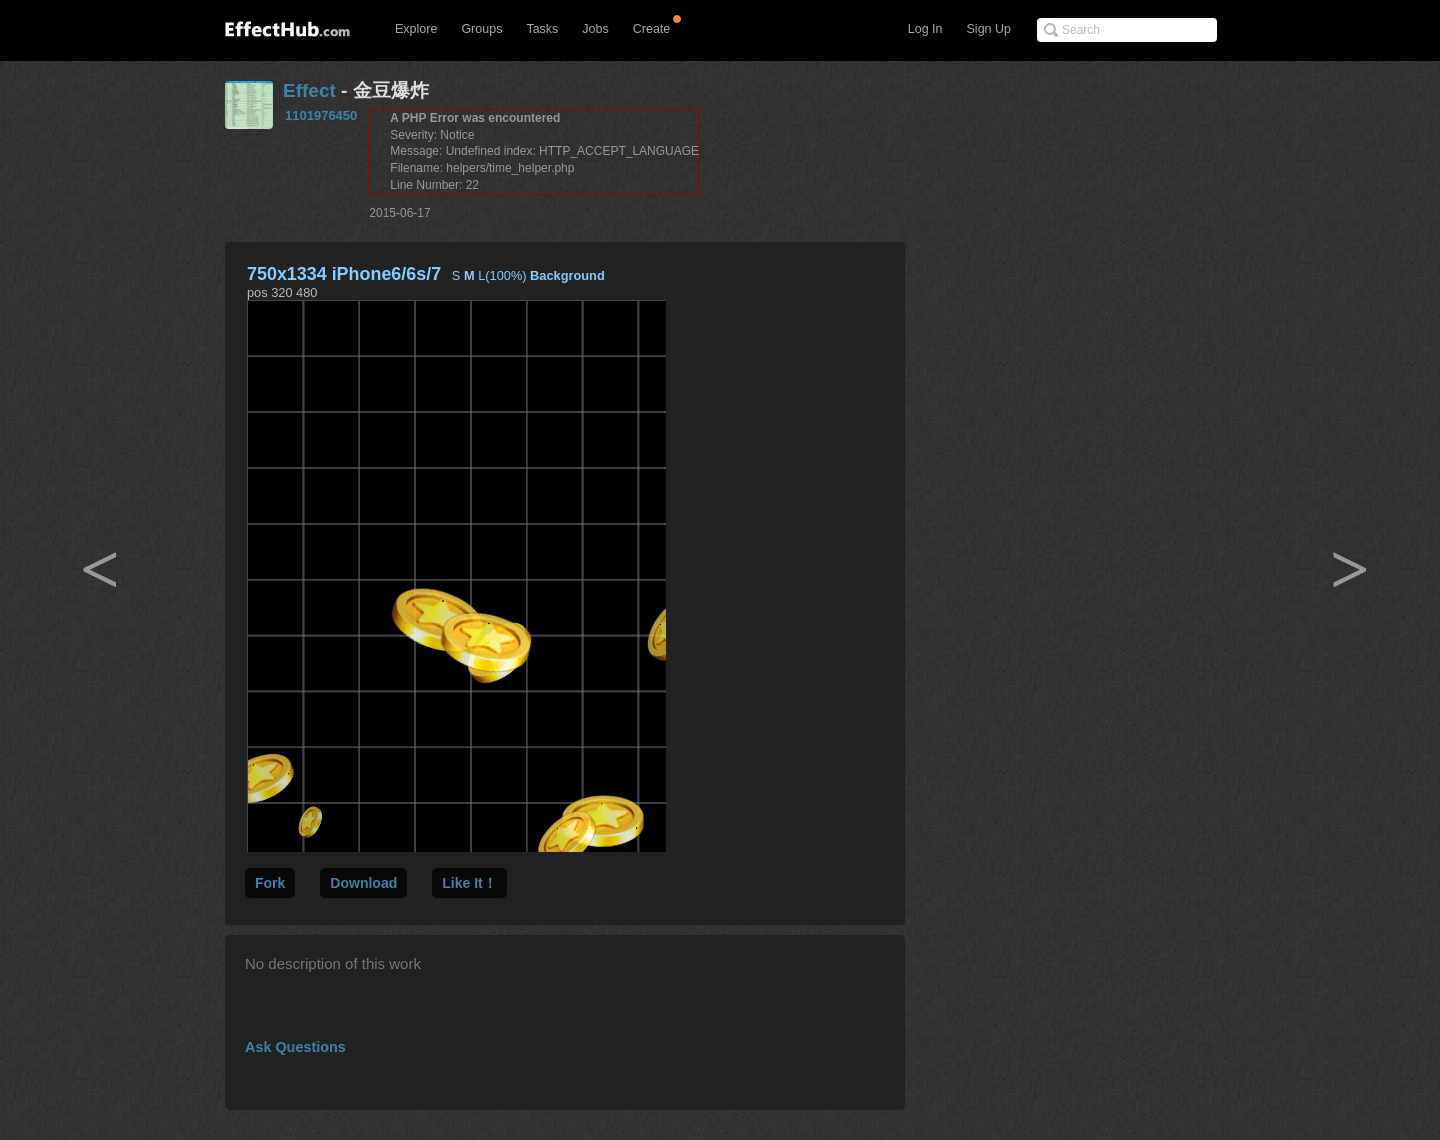 The image size is (1440, 1140). Describe the element at coordinates (542, 29) in the screenshot. I see `Tasks` at that location.